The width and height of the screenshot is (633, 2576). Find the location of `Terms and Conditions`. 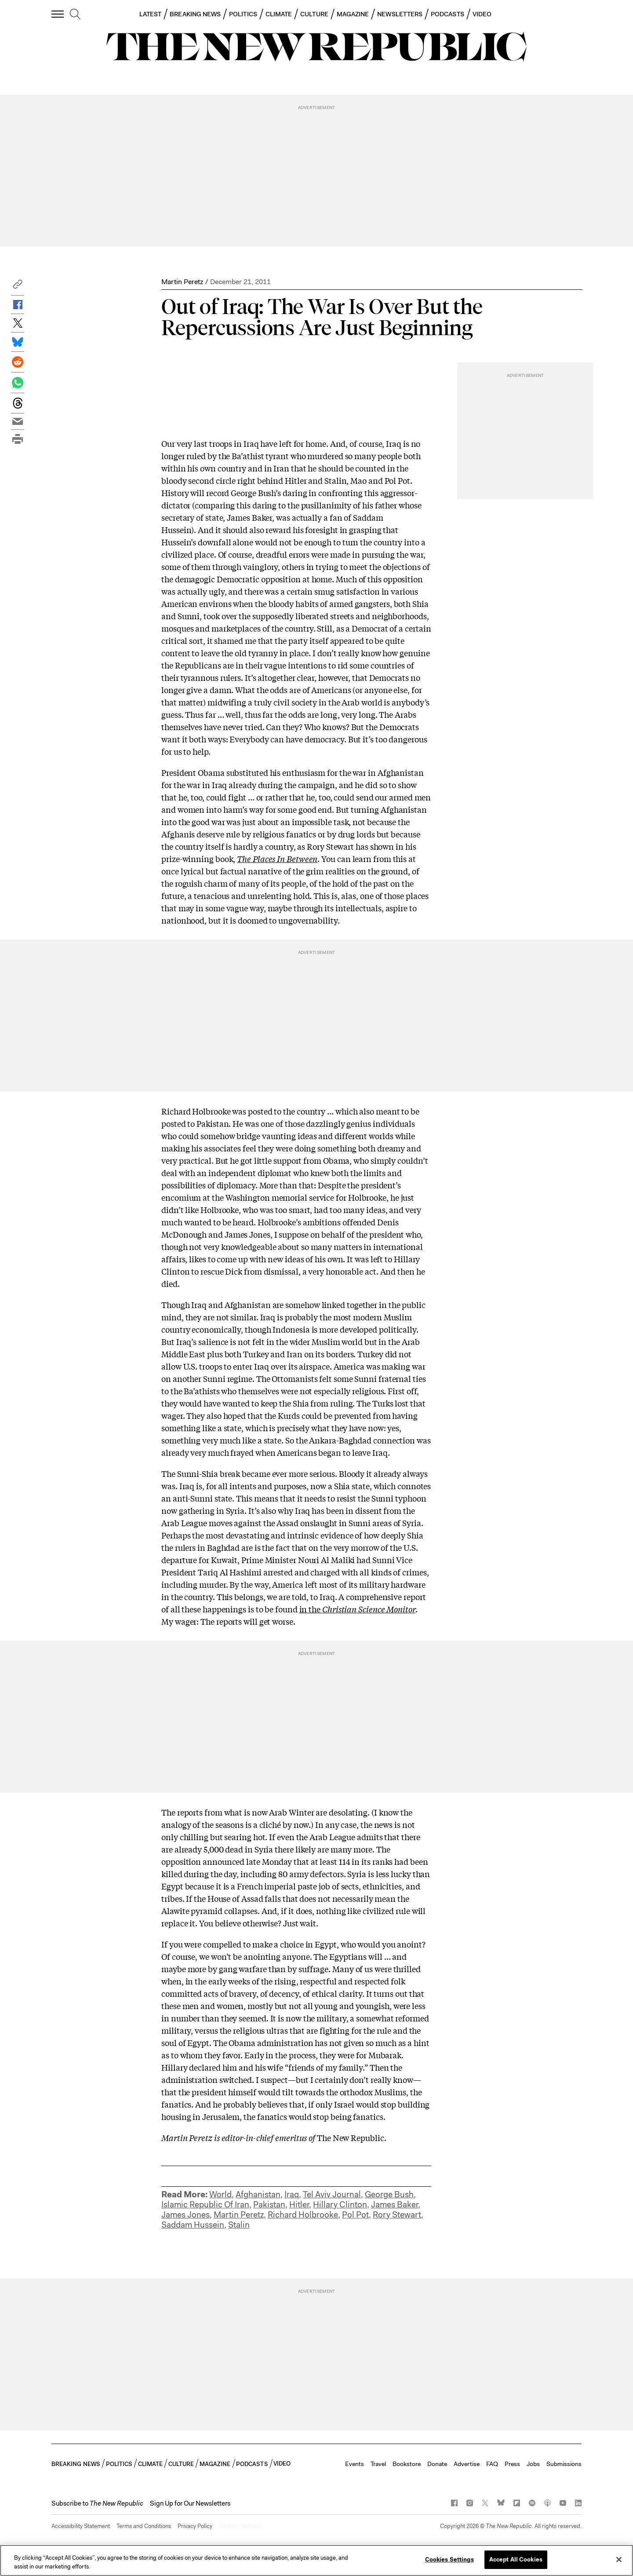

Terms and Conditions is located at coordinates (143, 2526).